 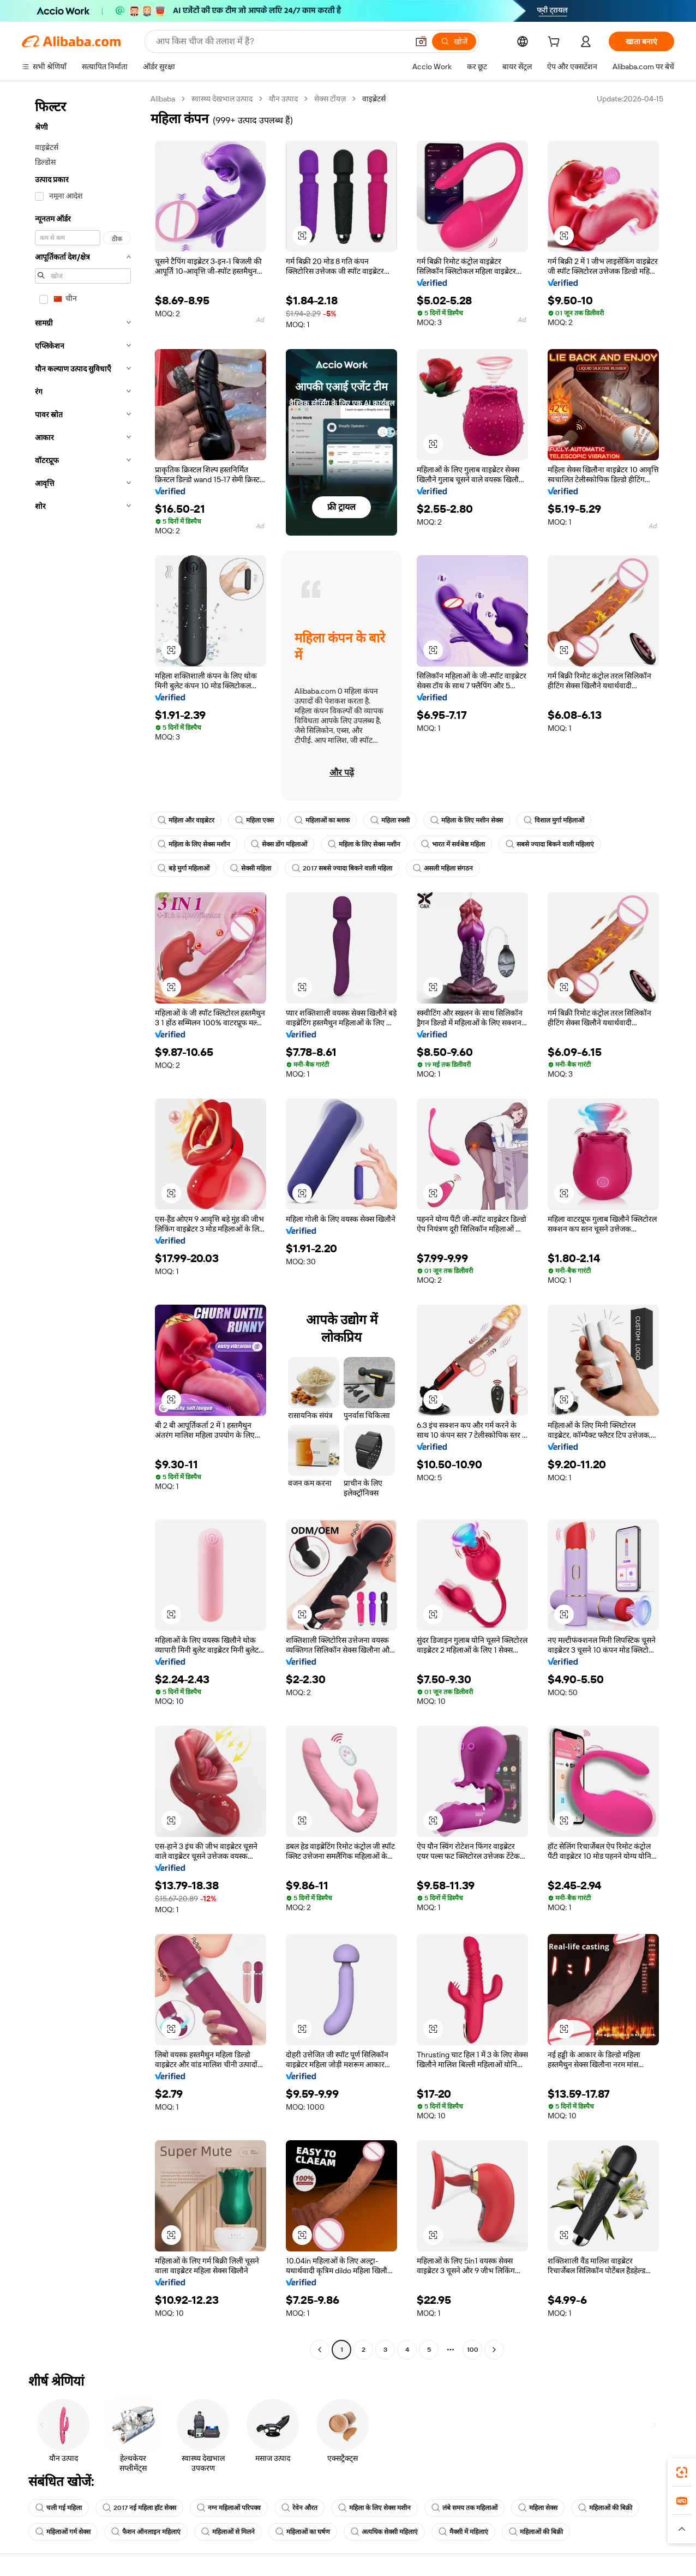 I want to click on महिला के लिए सेक्स मशीन, so click(x=194, y=844).